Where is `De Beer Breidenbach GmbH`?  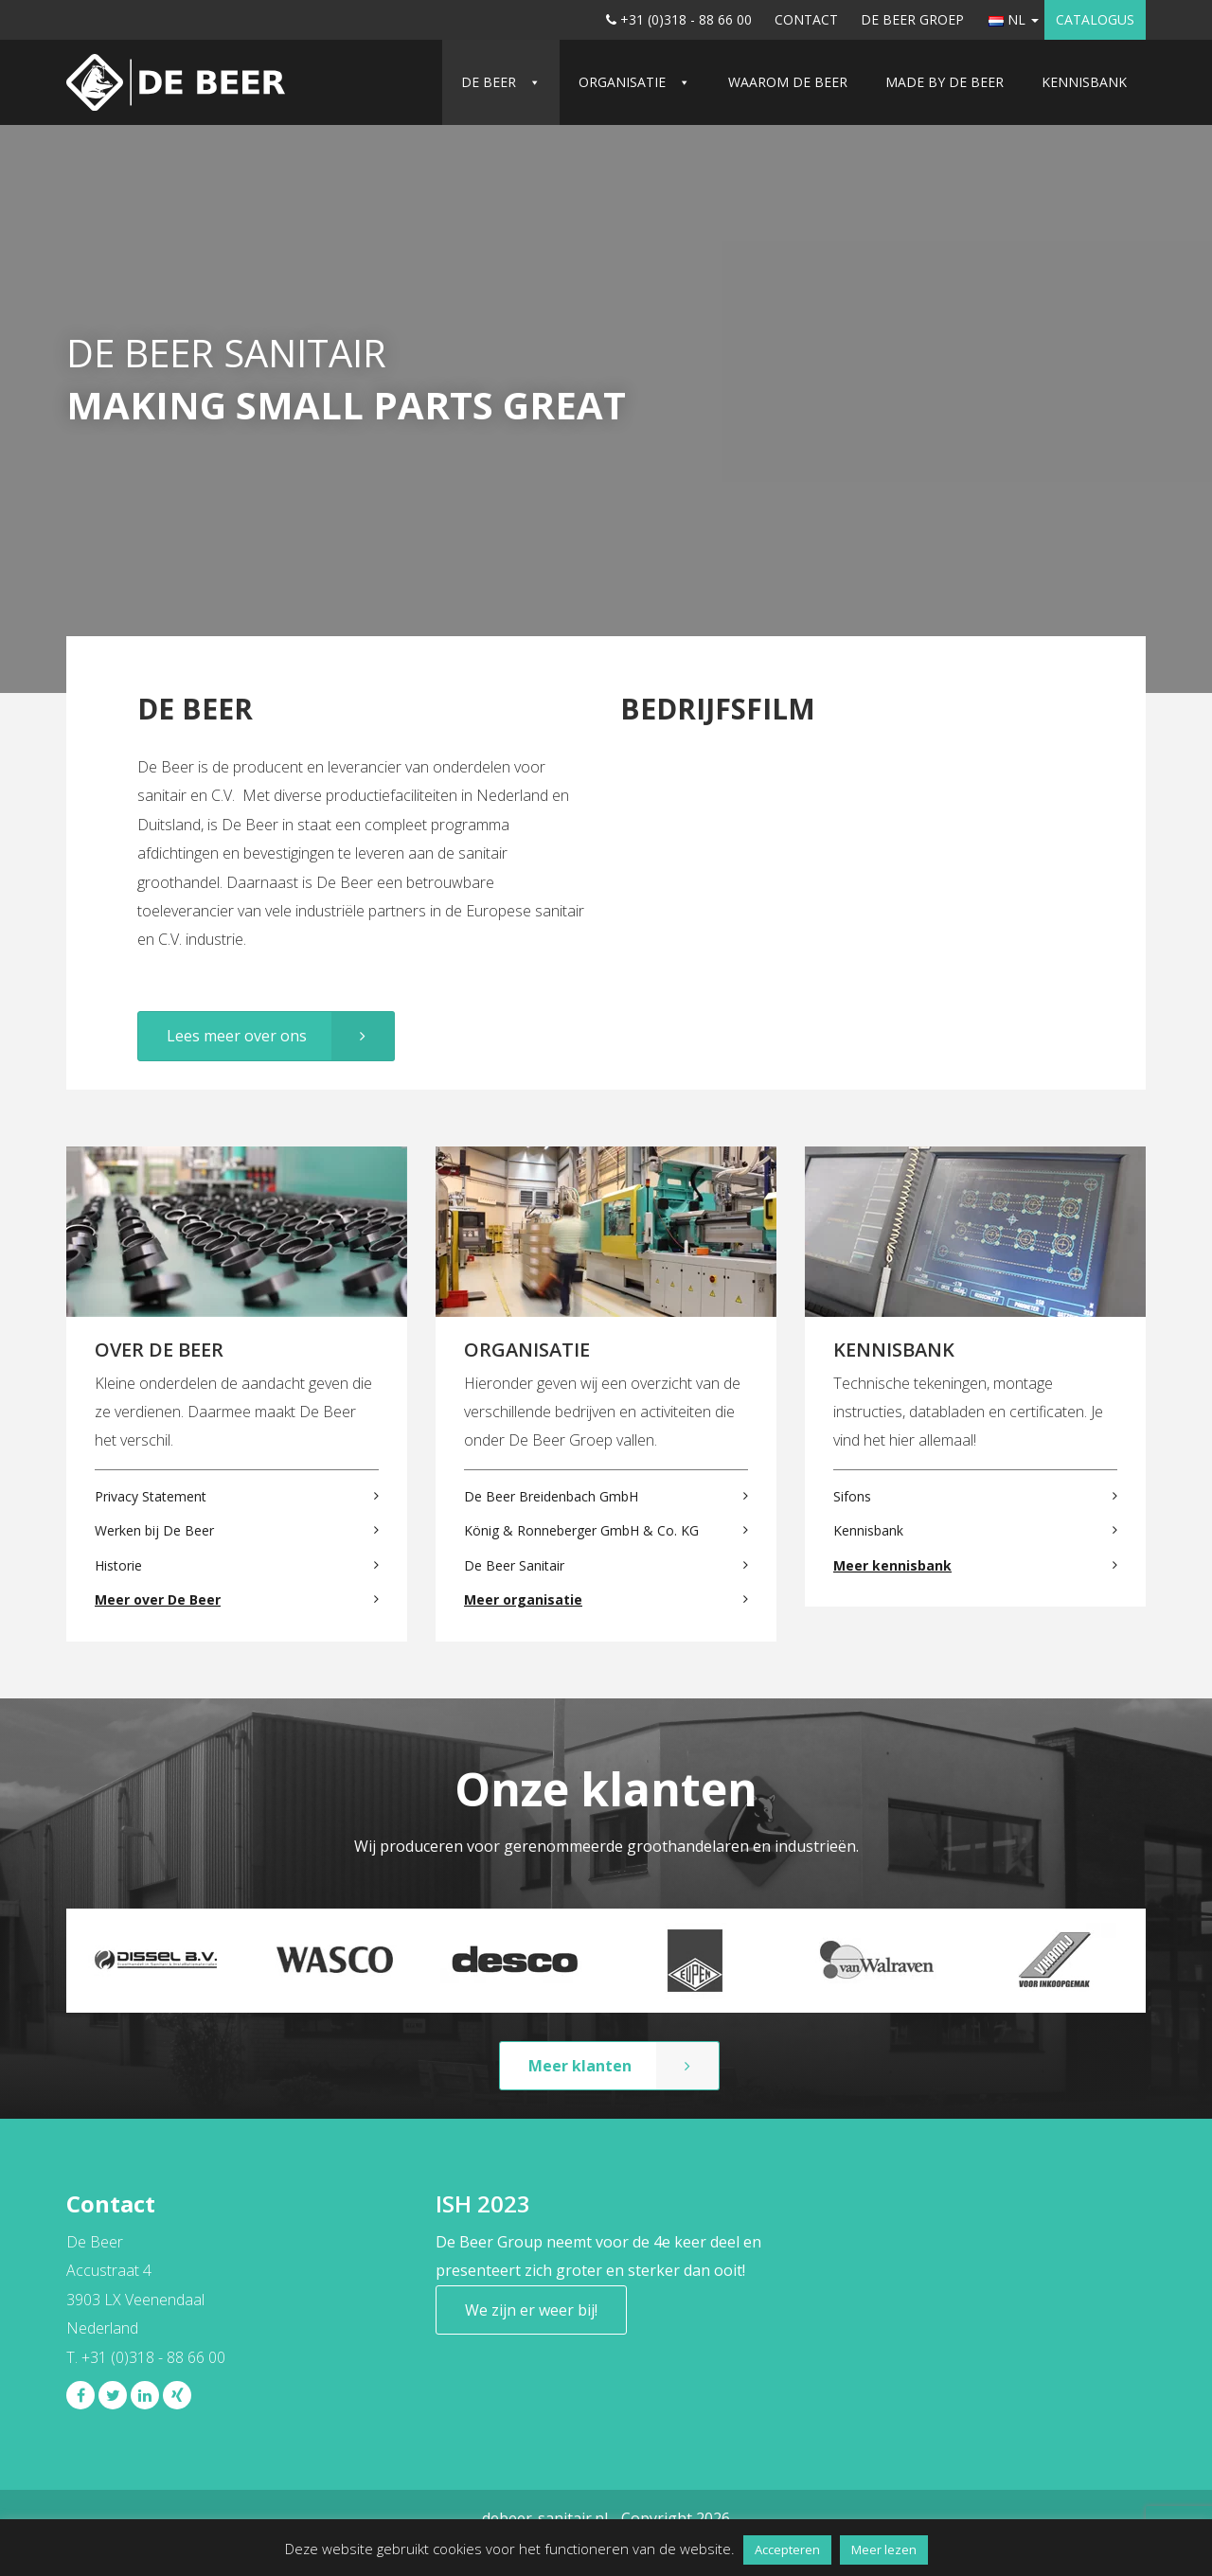 De Beer Breidenbach GmbH is located at coordinates (551, 1496).